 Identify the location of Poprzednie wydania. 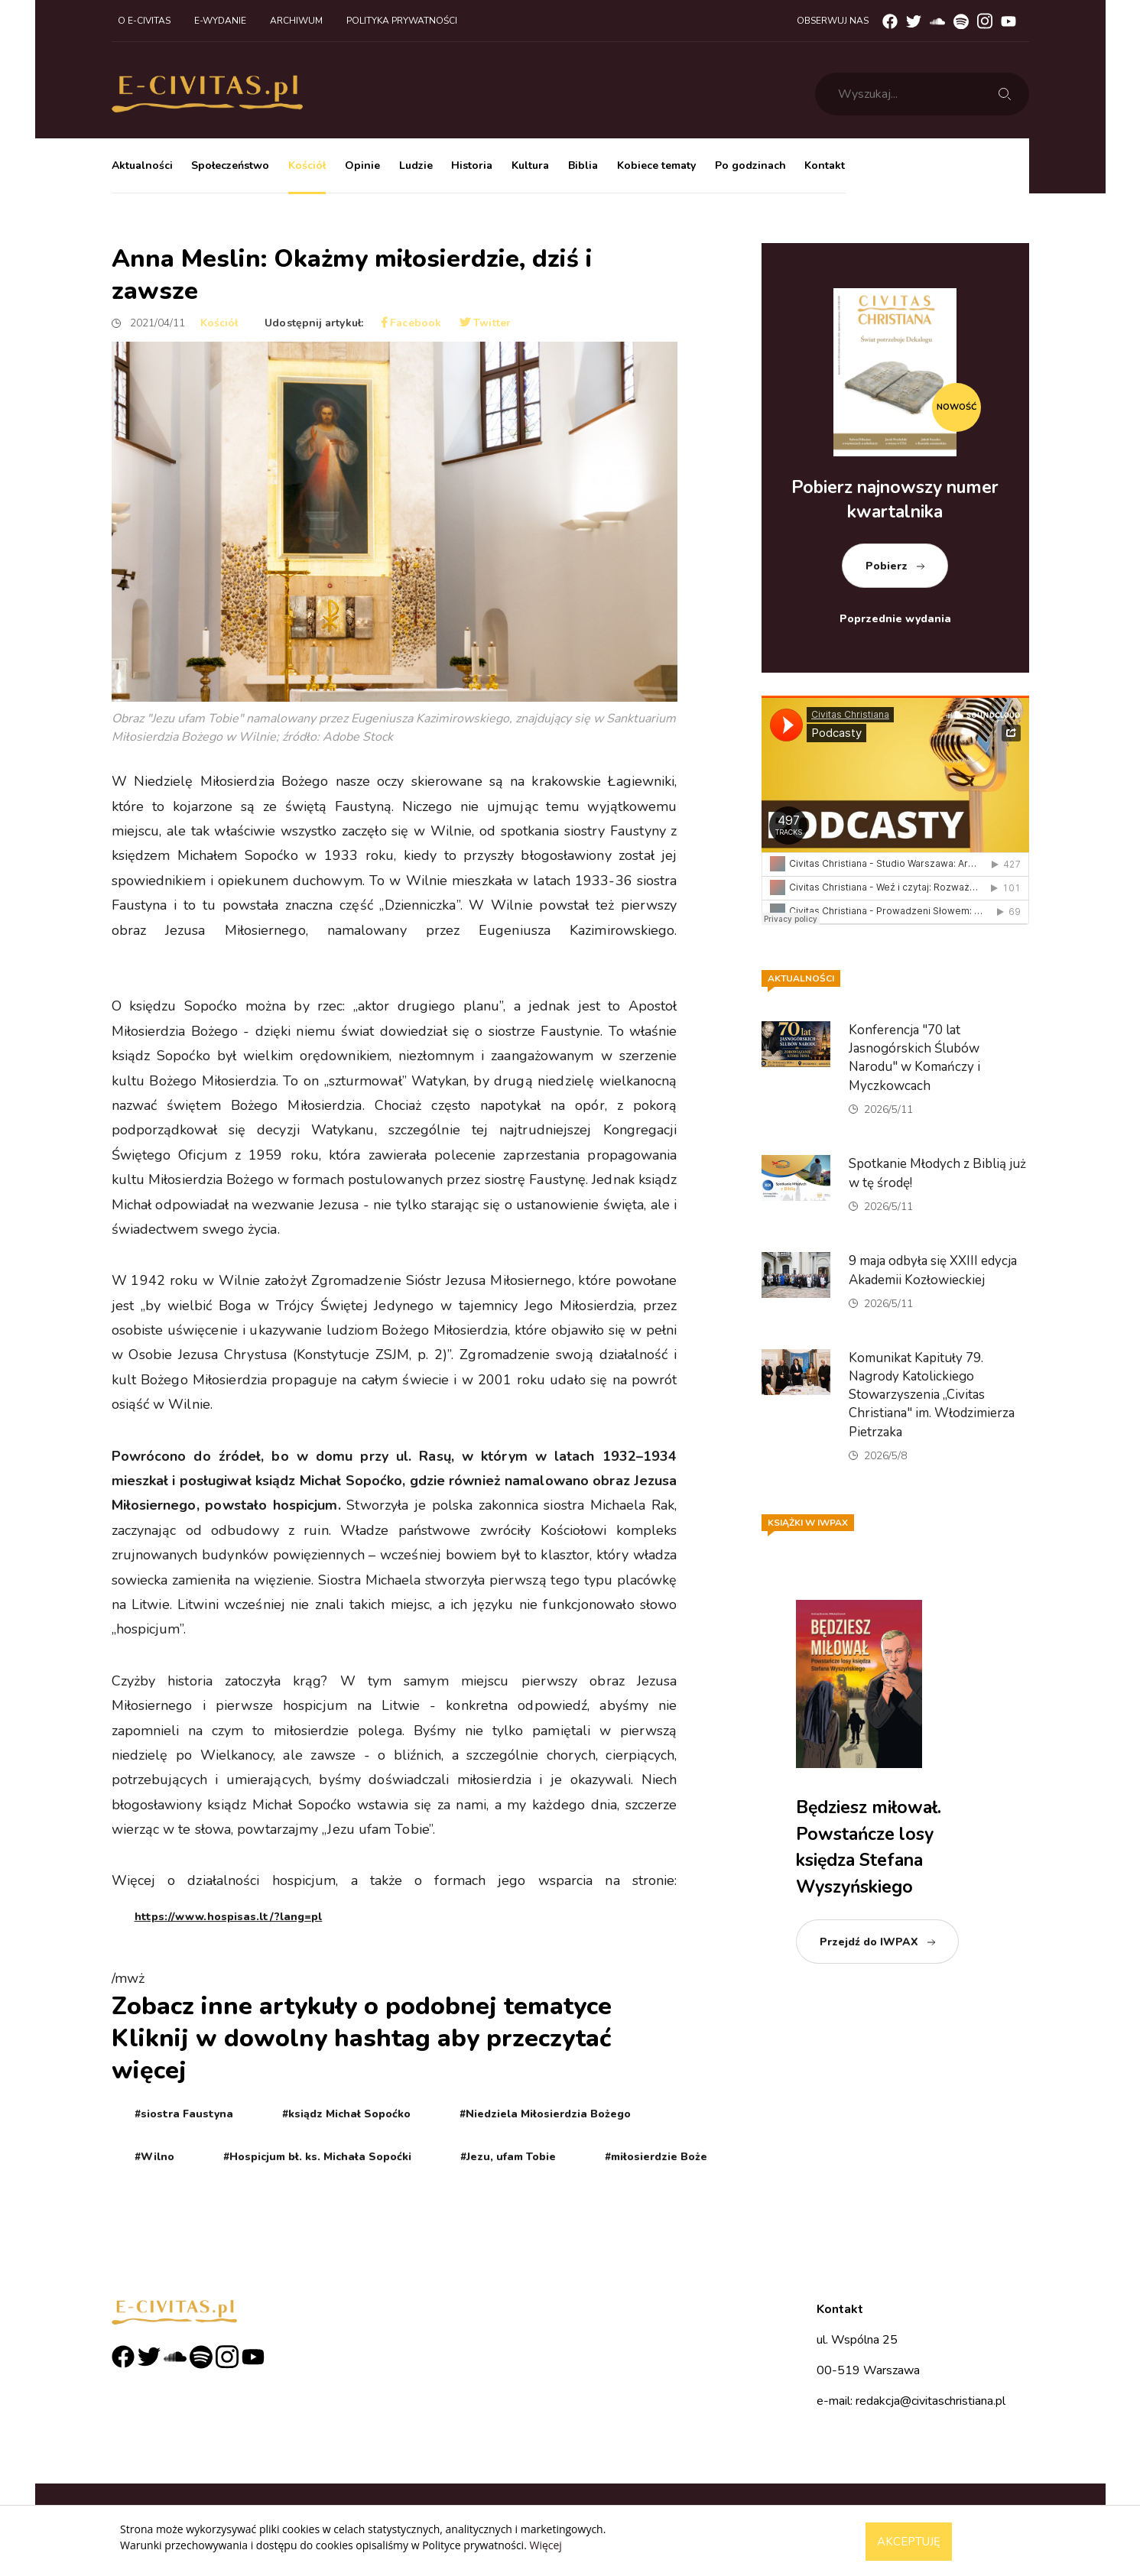
(895, 619).